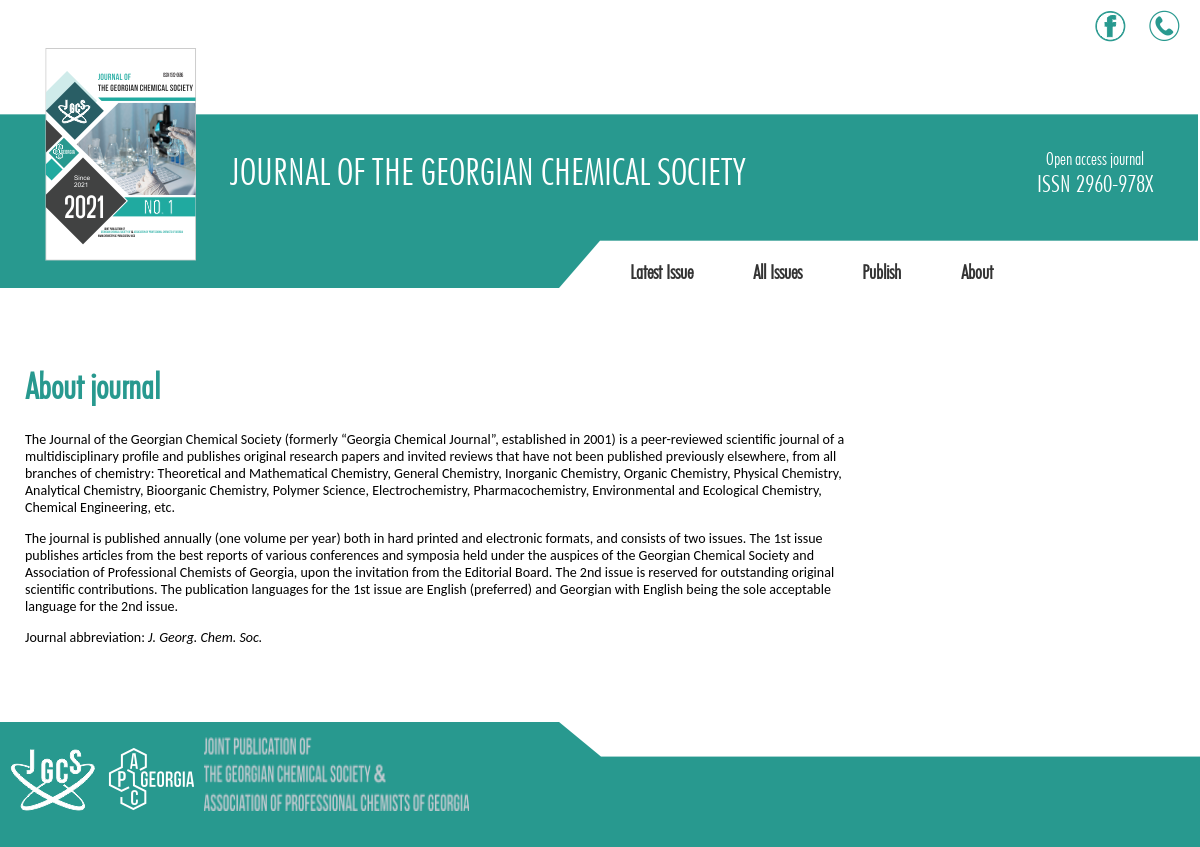 The width and height of the screenshot is (1200, 847). I want to click on Latest Issue, so click(661, 272).